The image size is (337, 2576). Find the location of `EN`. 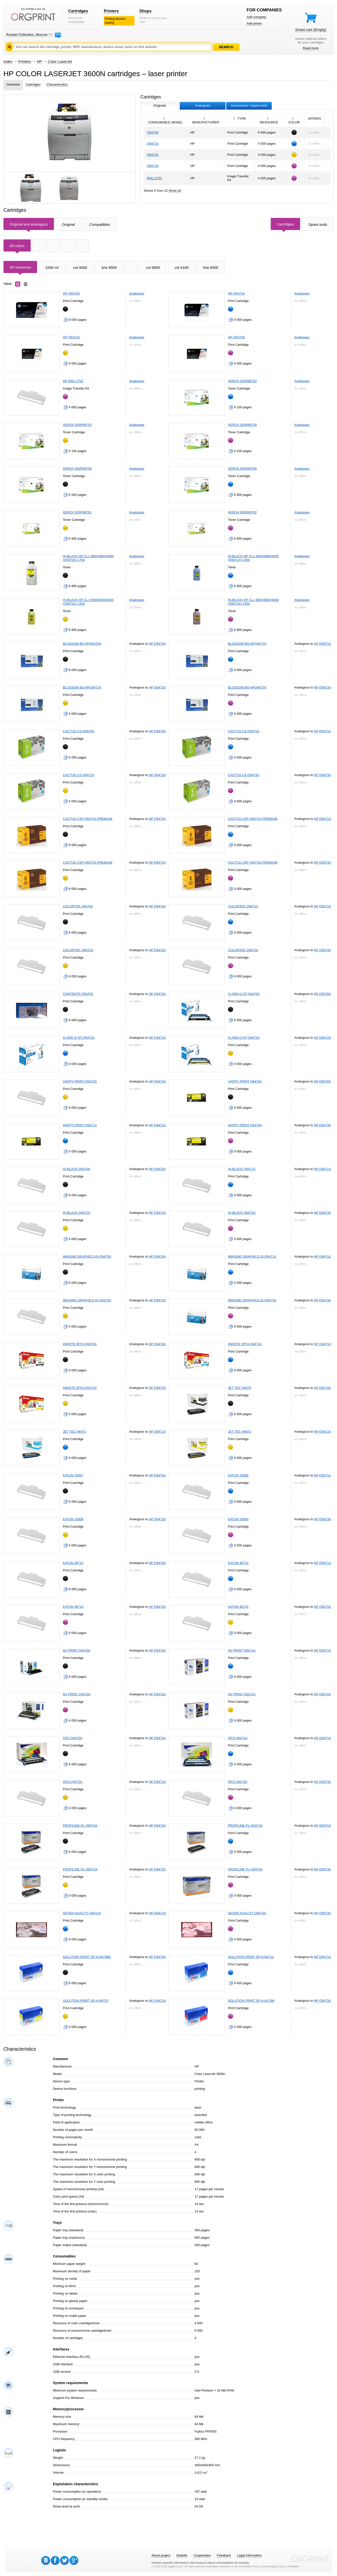

EN is located at coordinates (58, 34).